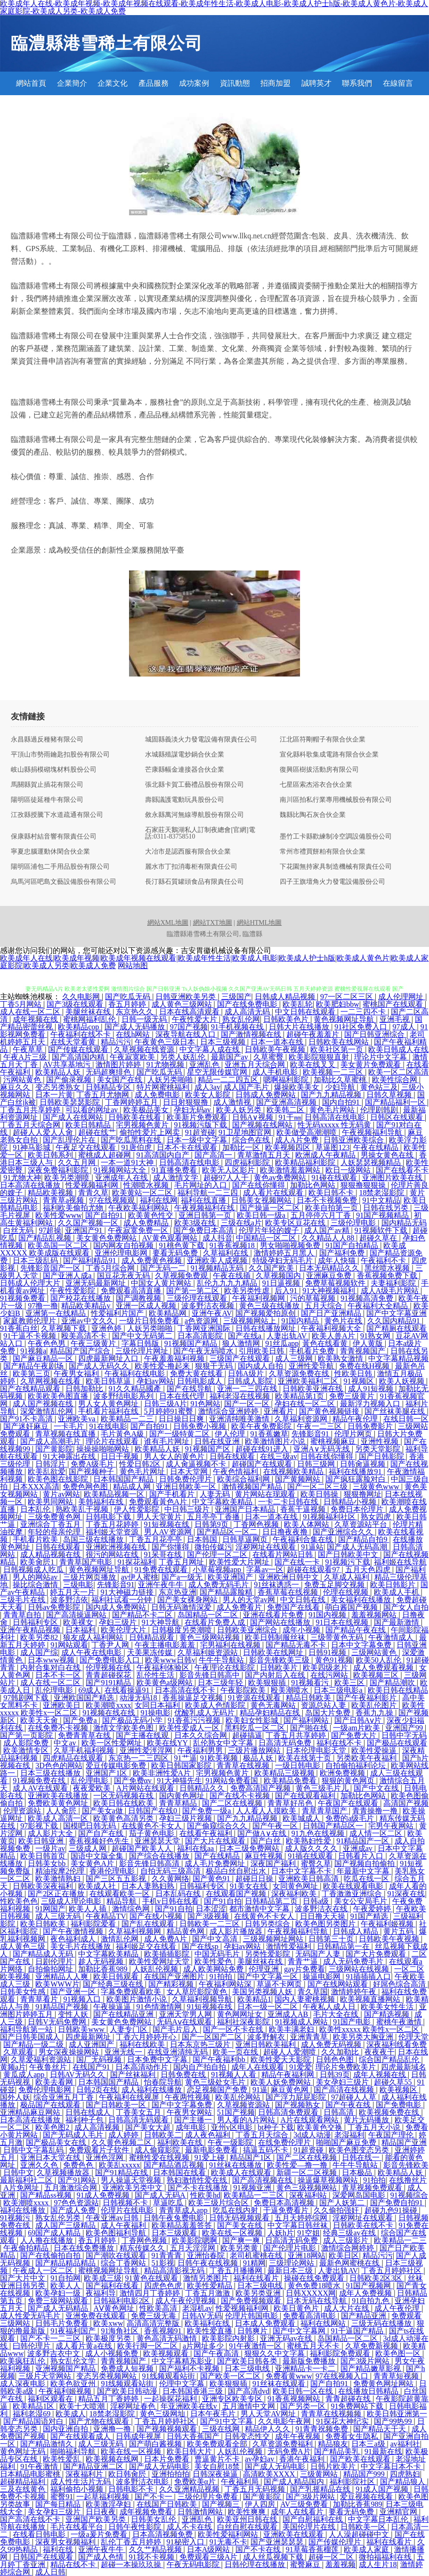 This screenshot has width=429, height=2576. Describe the element at coordinates (300, 1374) in the screenshot. I see `久草资源免费在线` at that location.